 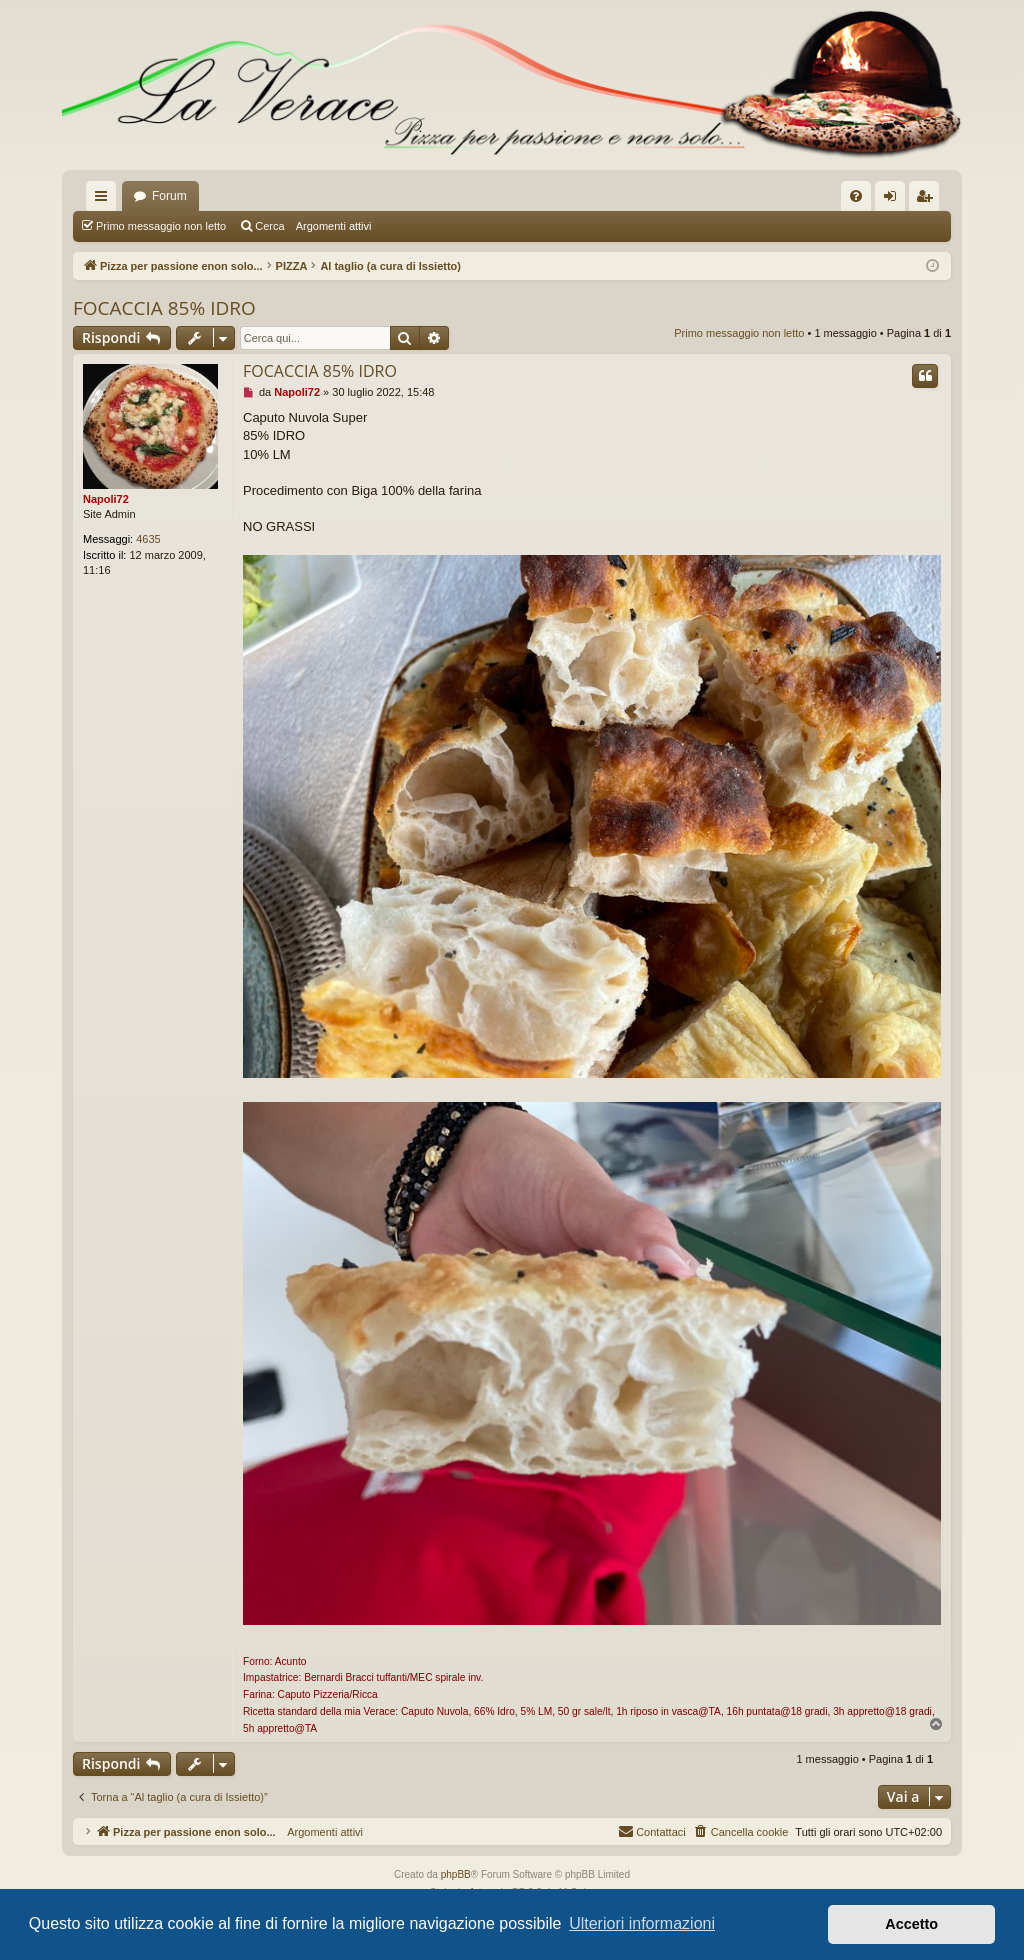 What do you see at coordinates (269, 226) in the screenshot?
I see `Cerca` at bounding box center [269, 226].